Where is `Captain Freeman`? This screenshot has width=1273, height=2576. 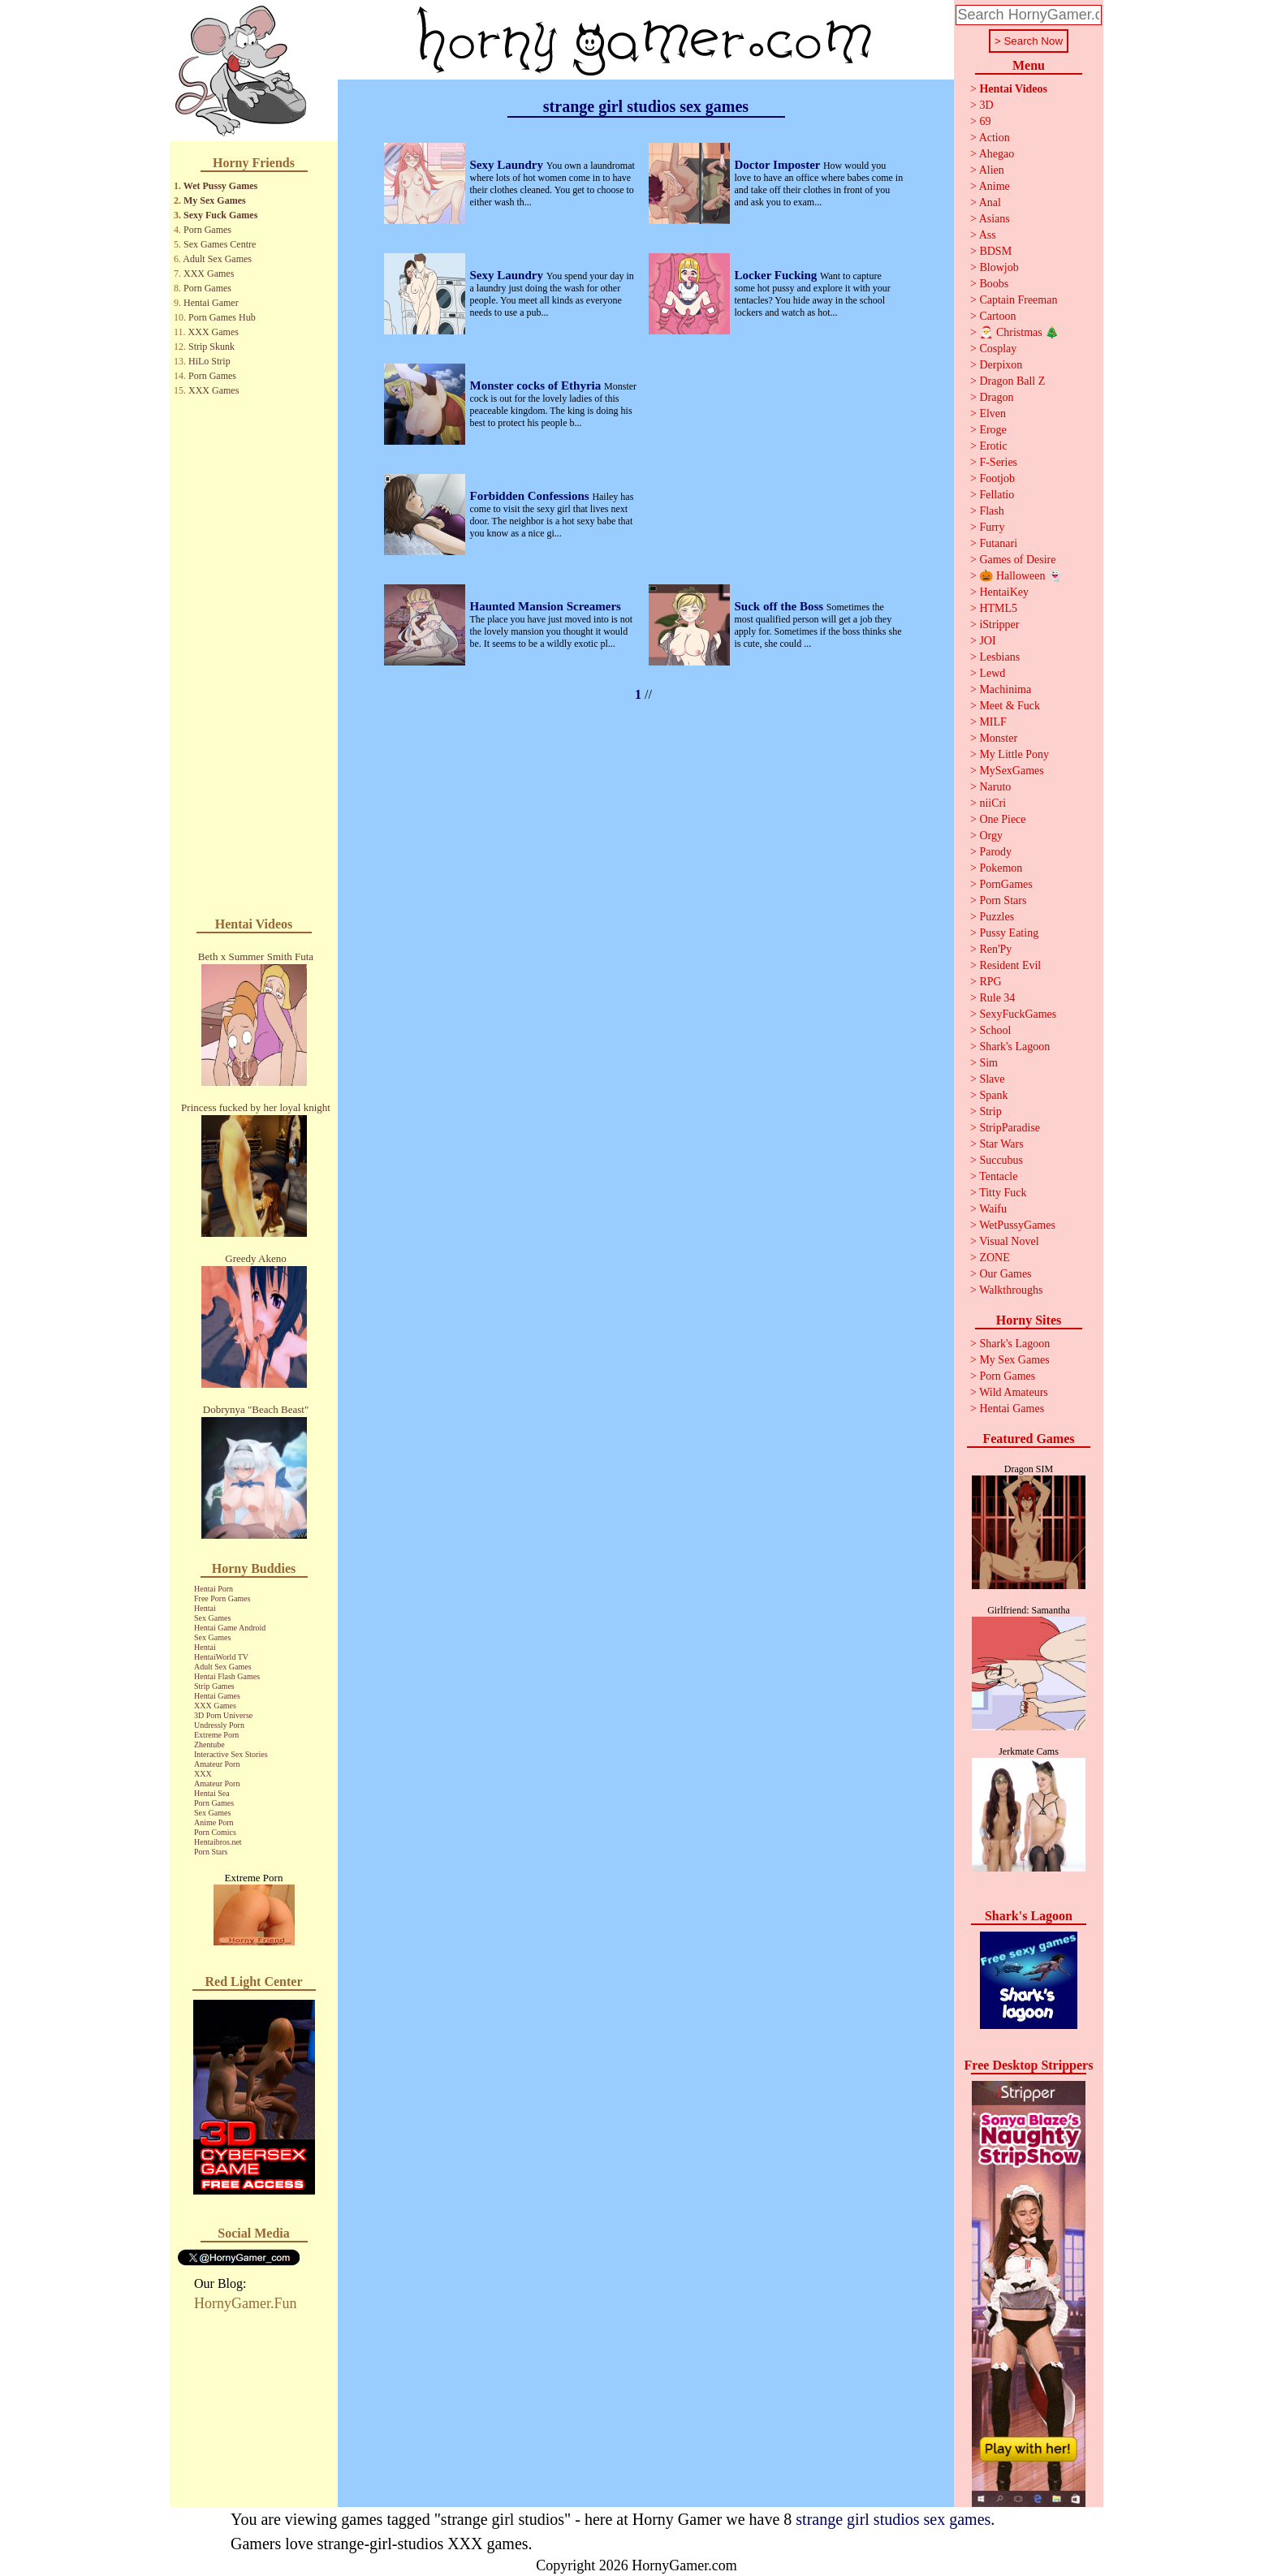 Captain Freeman is located at coordinates (1018, 300).